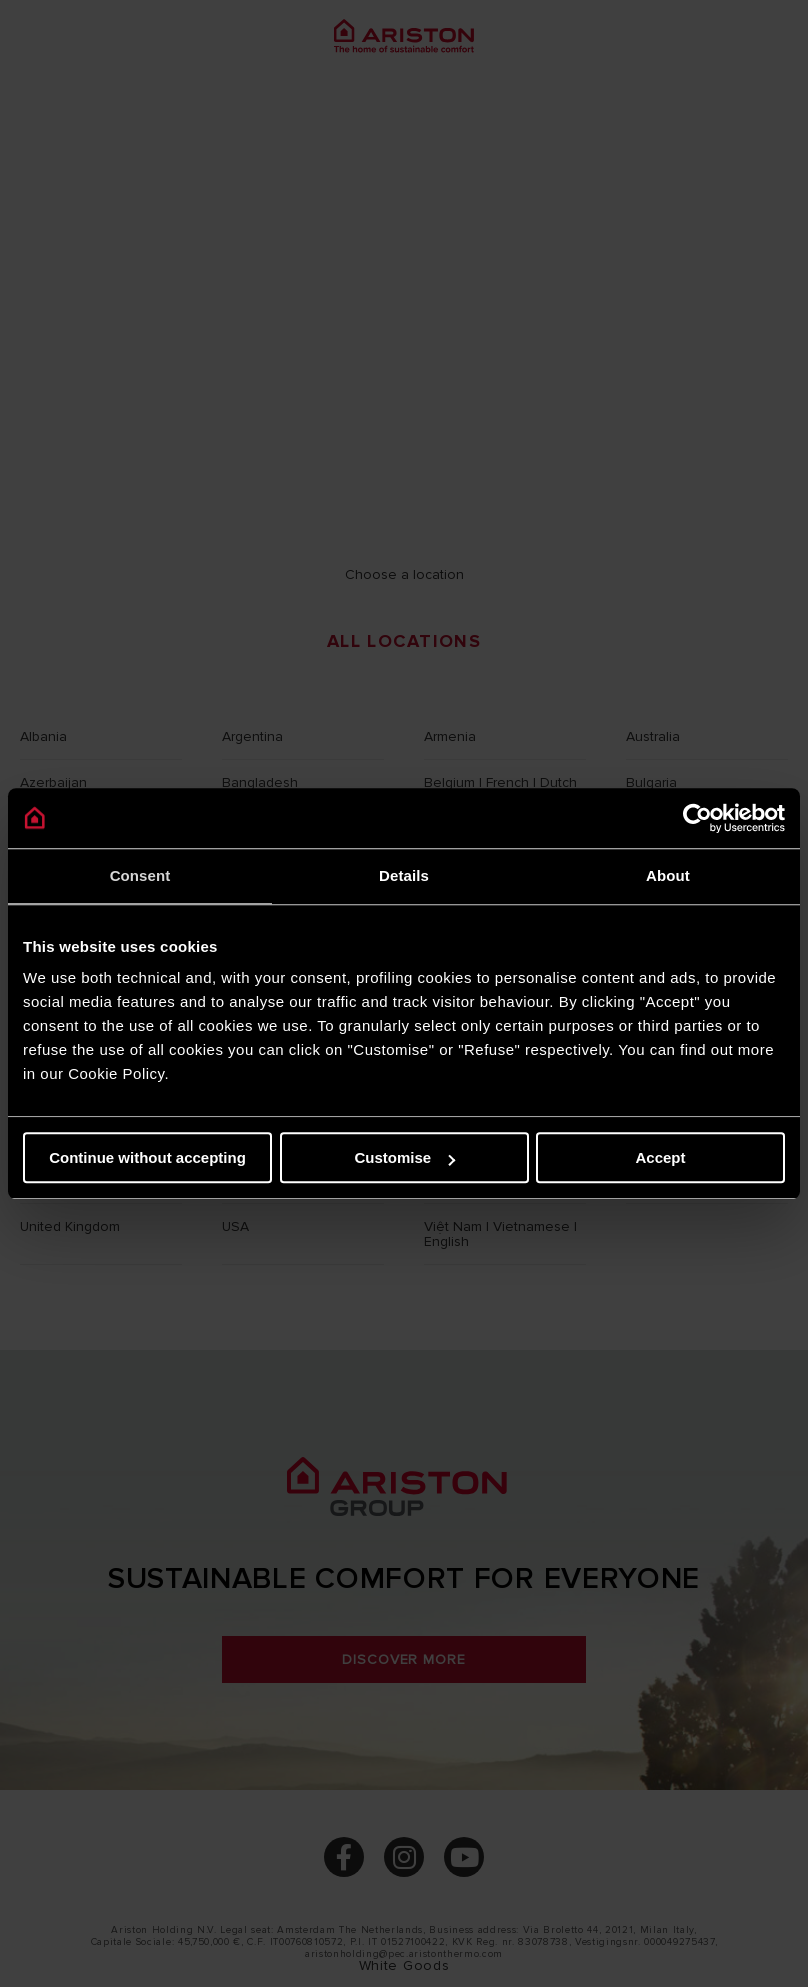 This screenshot has width=808, height=1987. I want to click on Accept, so click(660, 1157).